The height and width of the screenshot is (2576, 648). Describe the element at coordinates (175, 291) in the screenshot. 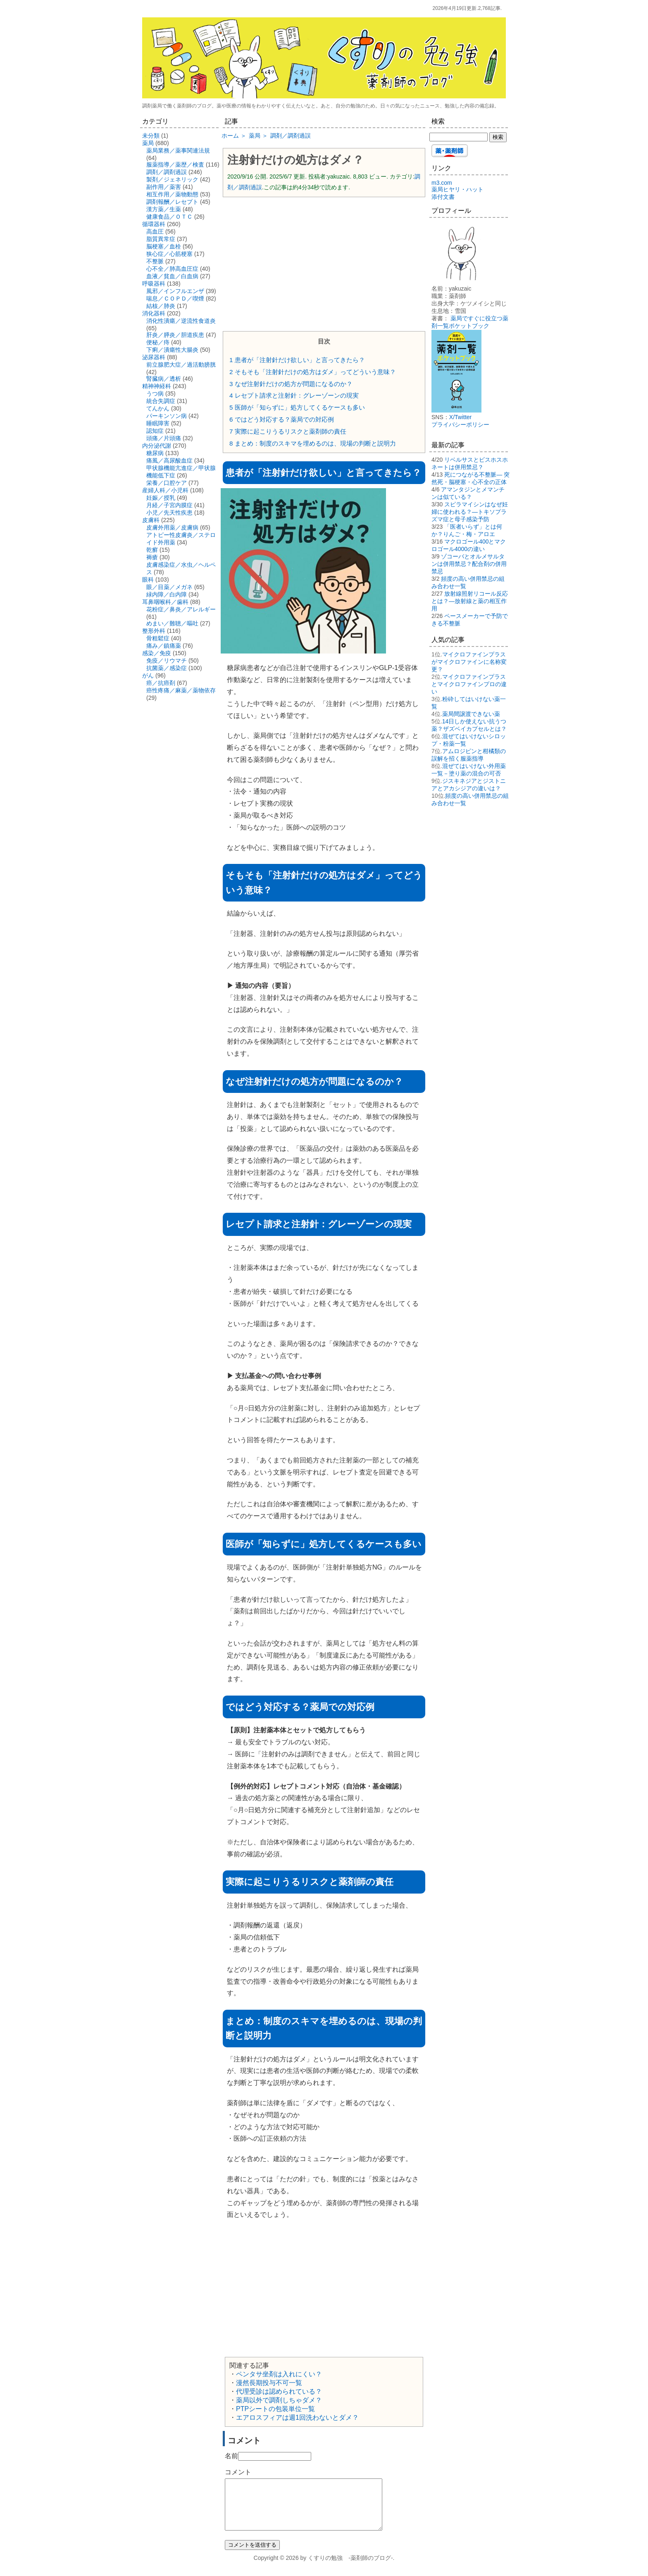

I see `風邪／インフルエンザ` at that location.